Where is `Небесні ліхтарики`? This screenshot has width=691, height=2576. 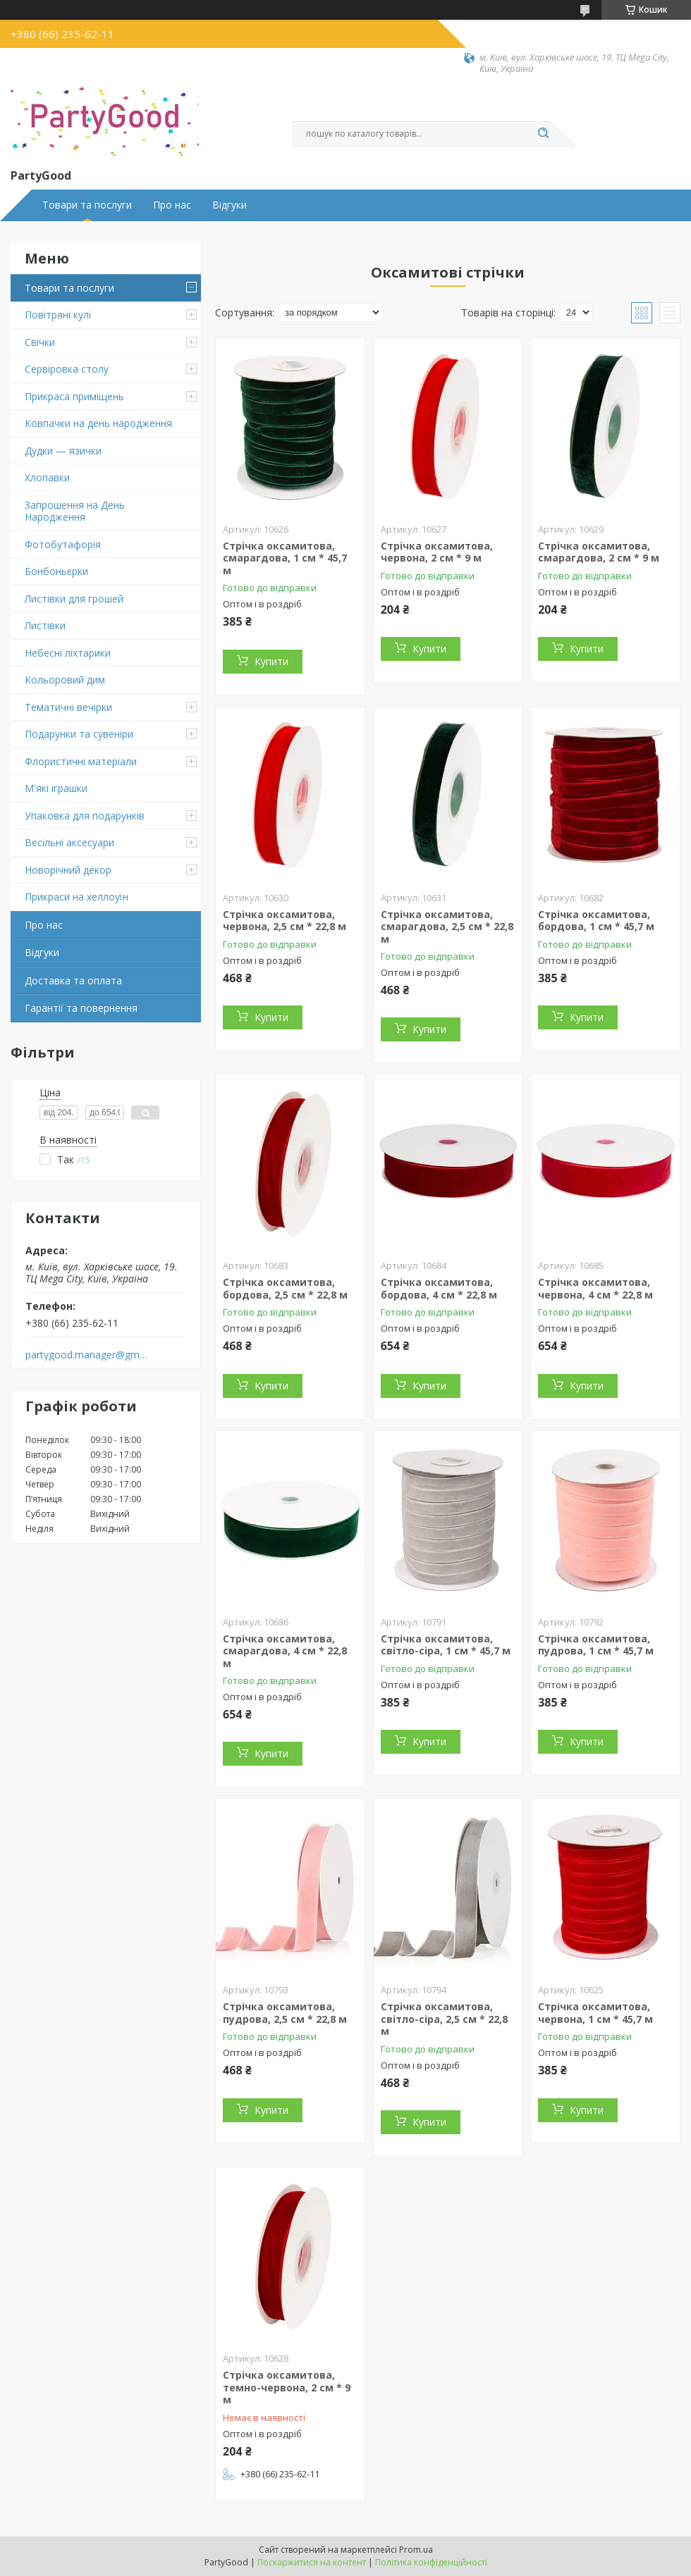
Небесні ліхтарики is located at coordinates (68, 653).